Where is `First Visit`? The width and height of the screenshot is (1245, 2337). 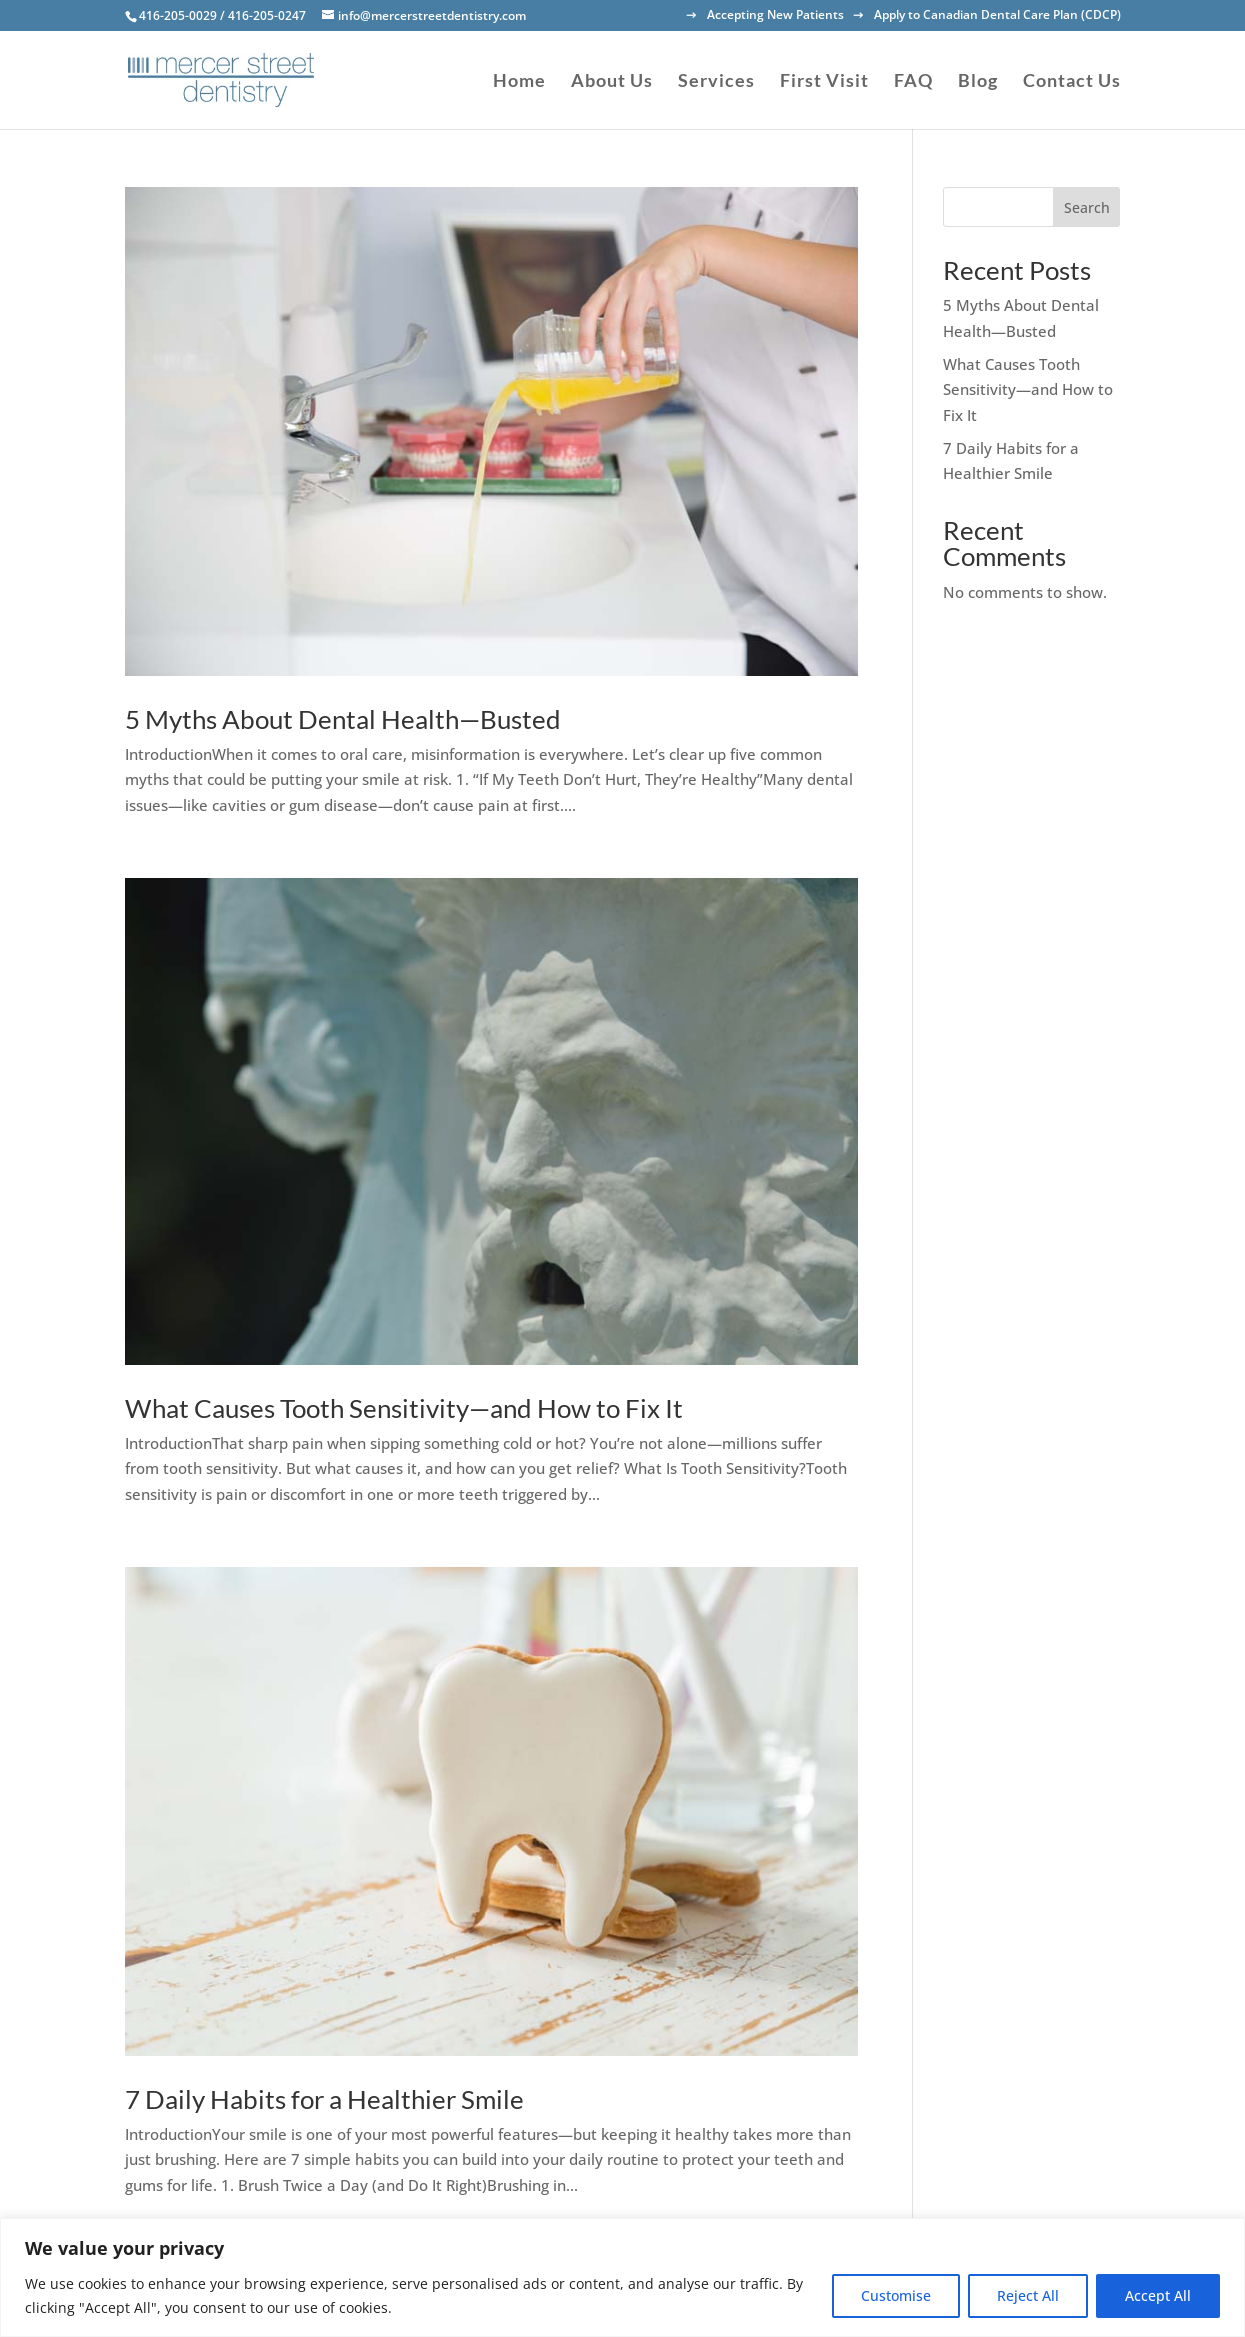 First Visit is located at coordinates (824, 82).